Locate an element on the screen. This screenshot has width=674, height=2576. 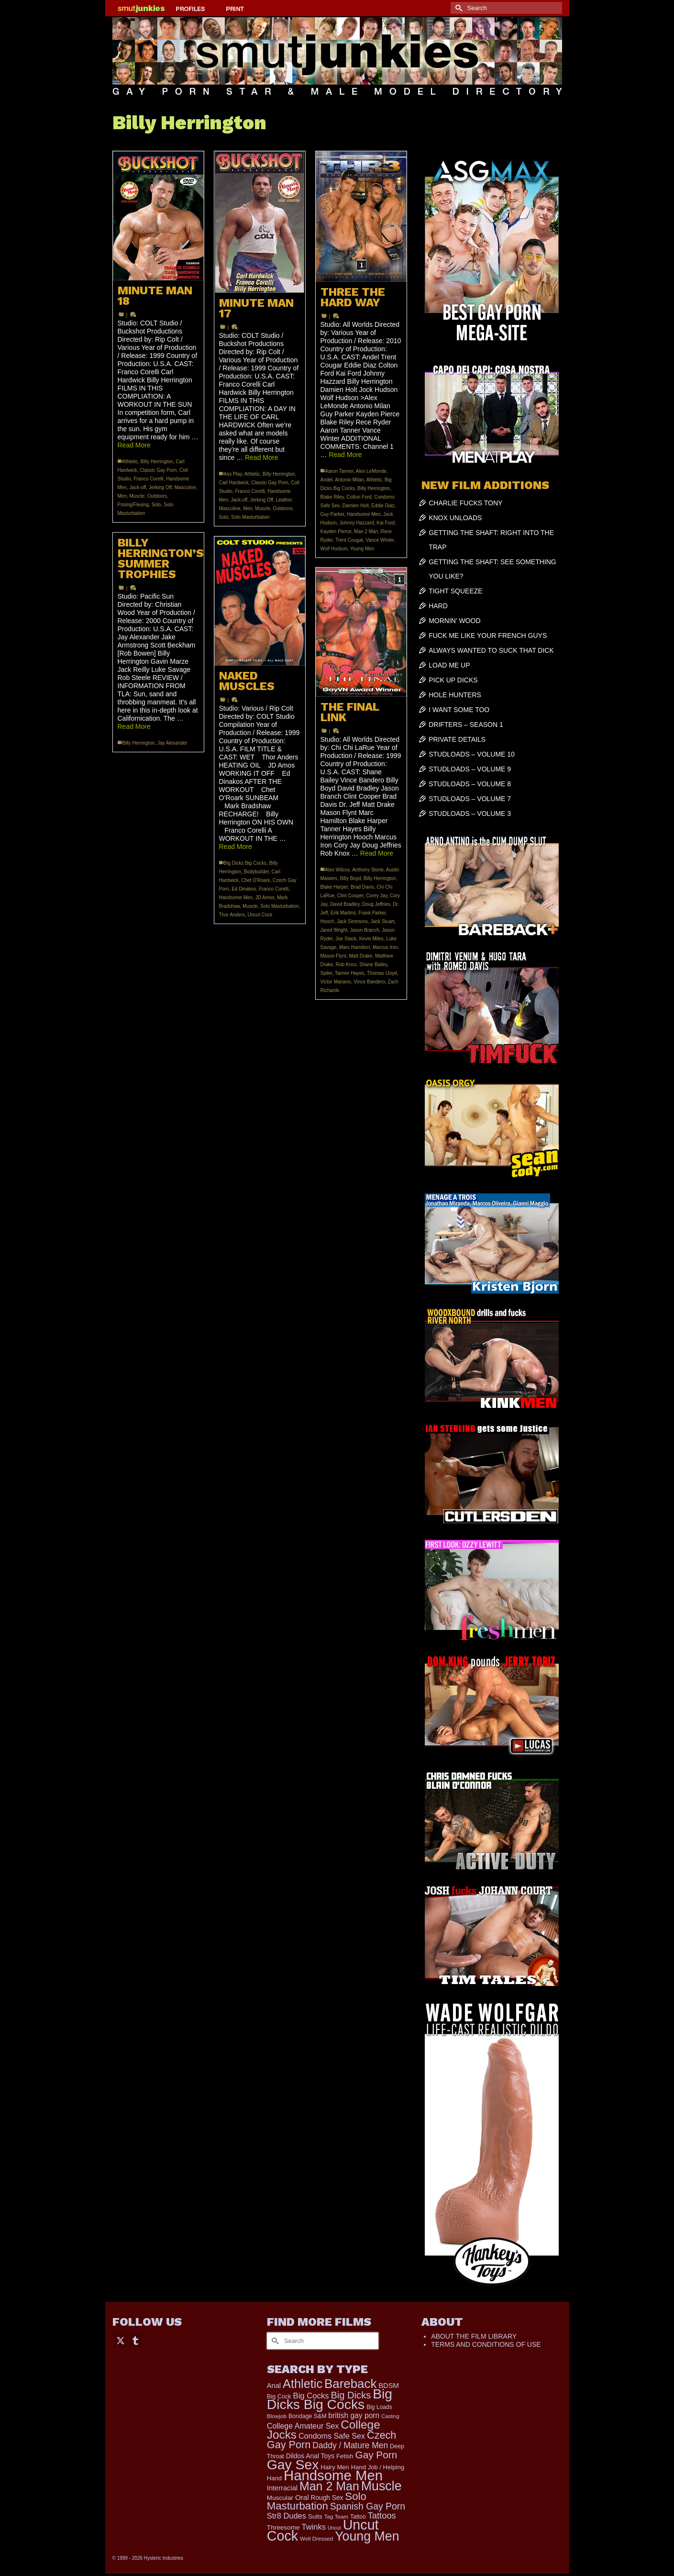
Andel is located at coordinates (326, 479).